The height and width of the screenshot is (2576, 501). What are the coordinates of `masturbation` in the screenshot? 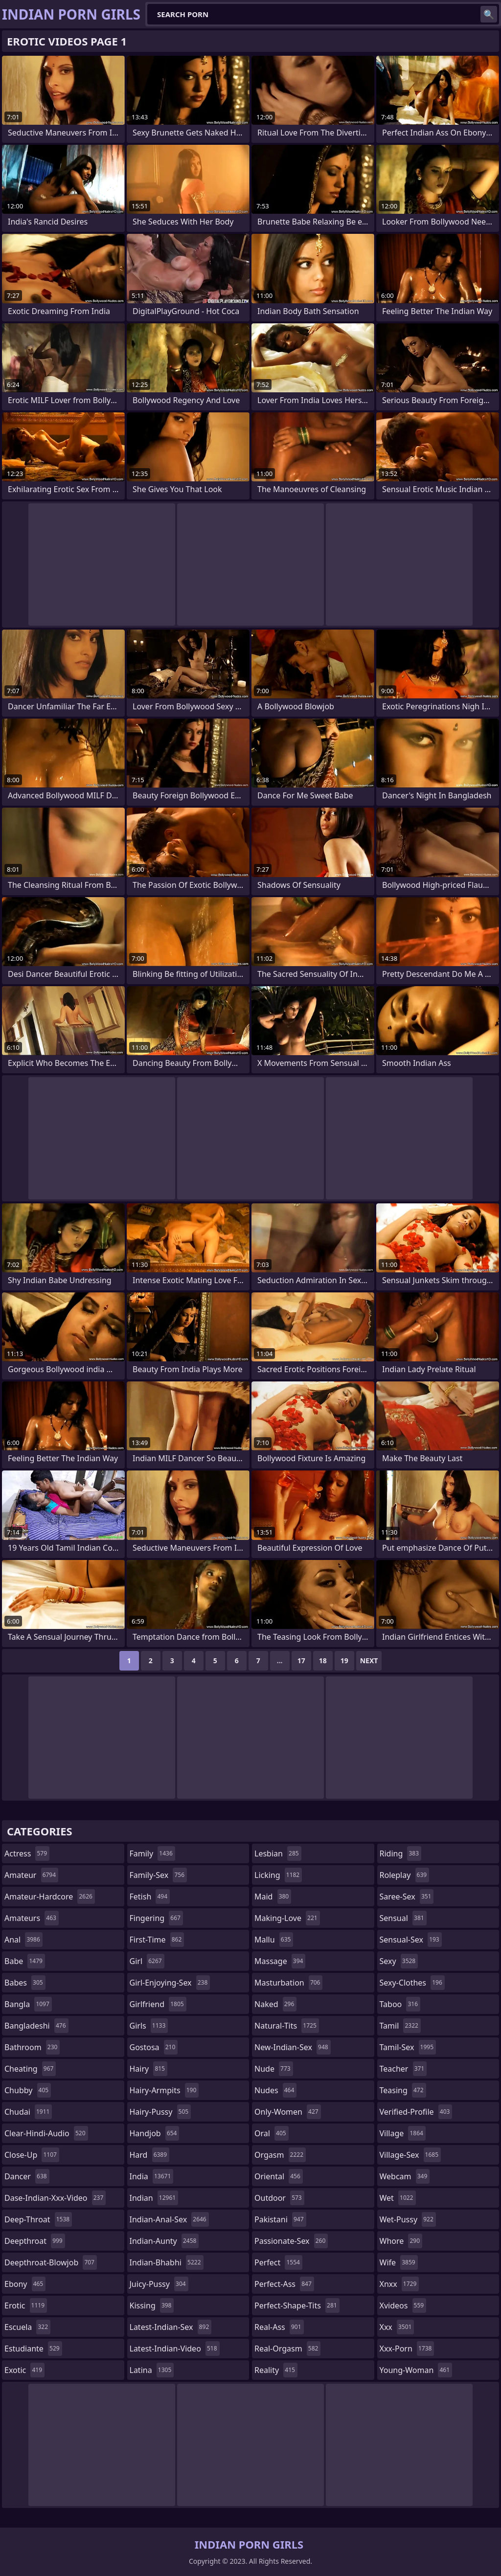 It's located at (288, 1982).